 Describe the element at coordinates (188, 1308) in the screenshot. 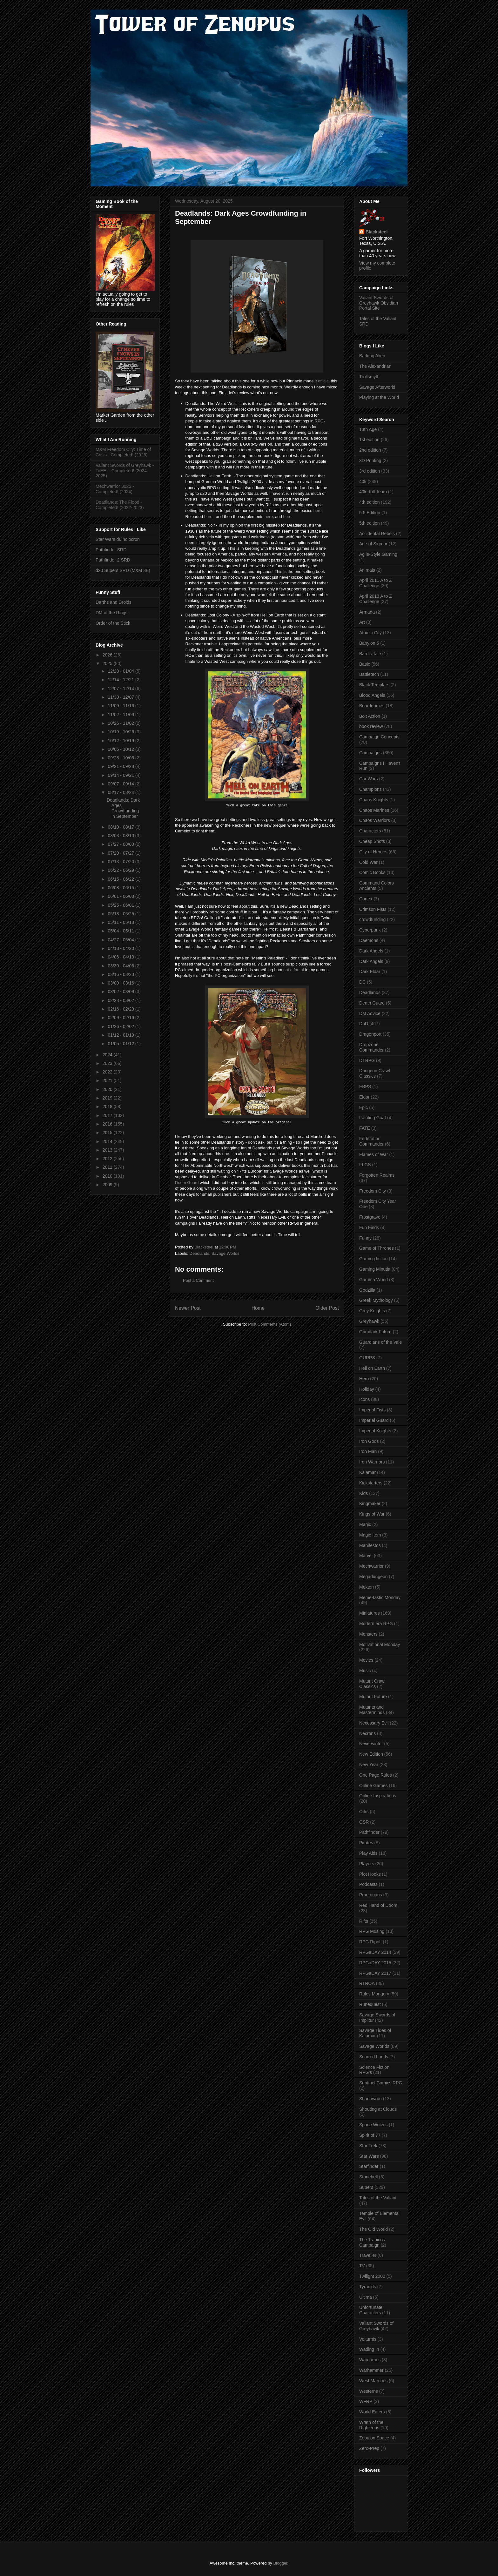

I see `Newer Post` at that location.